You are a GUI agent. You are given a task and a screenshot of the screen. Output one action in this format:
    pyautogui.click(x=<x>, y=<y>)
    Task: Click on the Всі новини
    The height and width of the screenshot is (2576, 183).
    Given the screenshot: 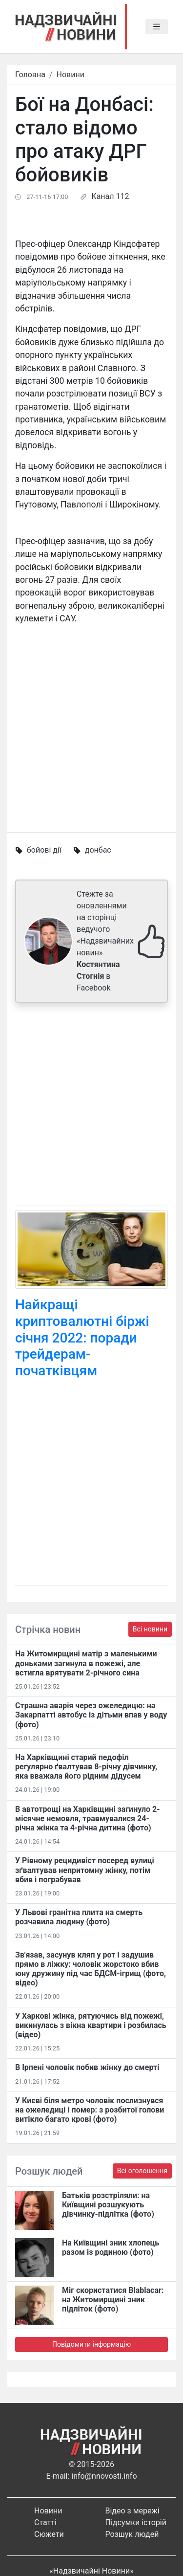 What is the action you would take?
    pyautogui.click(x=150, y=1629)
    